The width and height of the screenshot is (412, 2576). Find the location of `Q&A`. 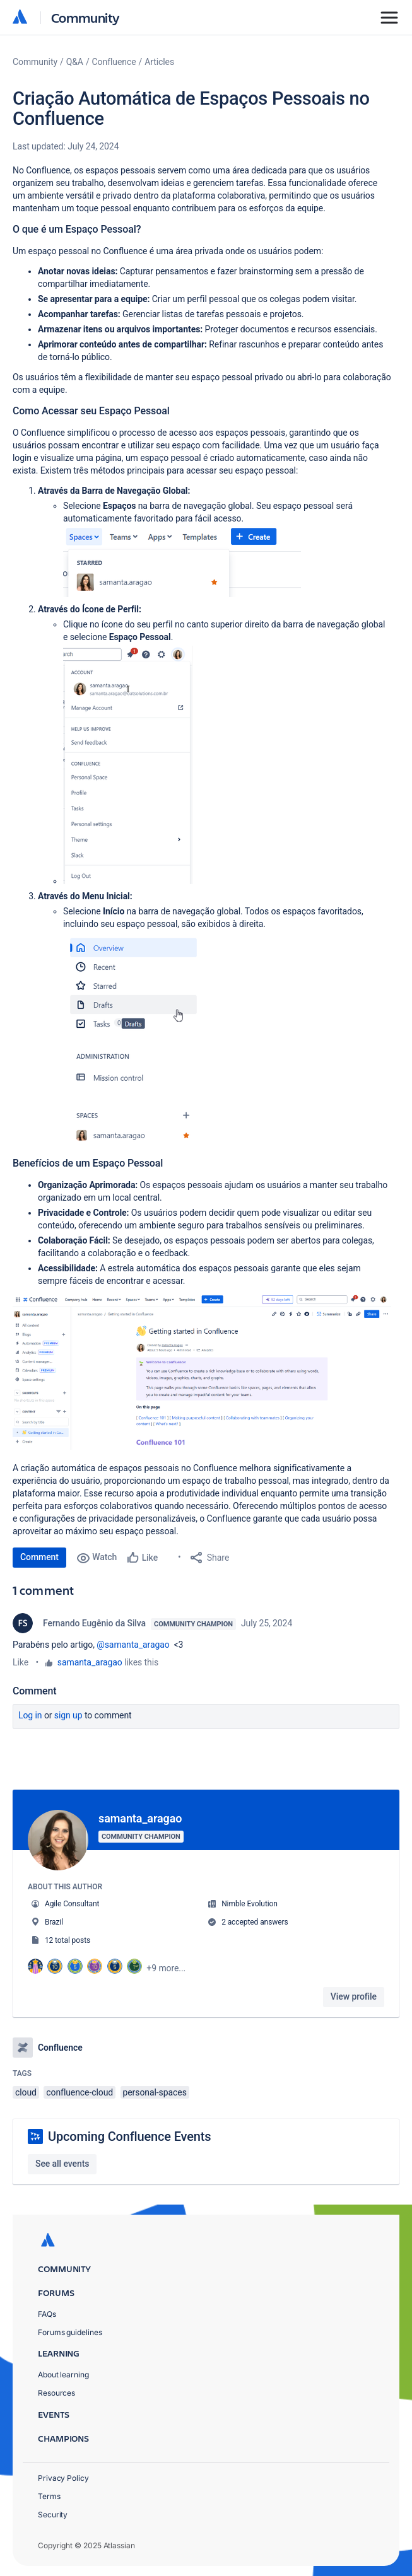

Q&A is located at coordinates (74, 62).